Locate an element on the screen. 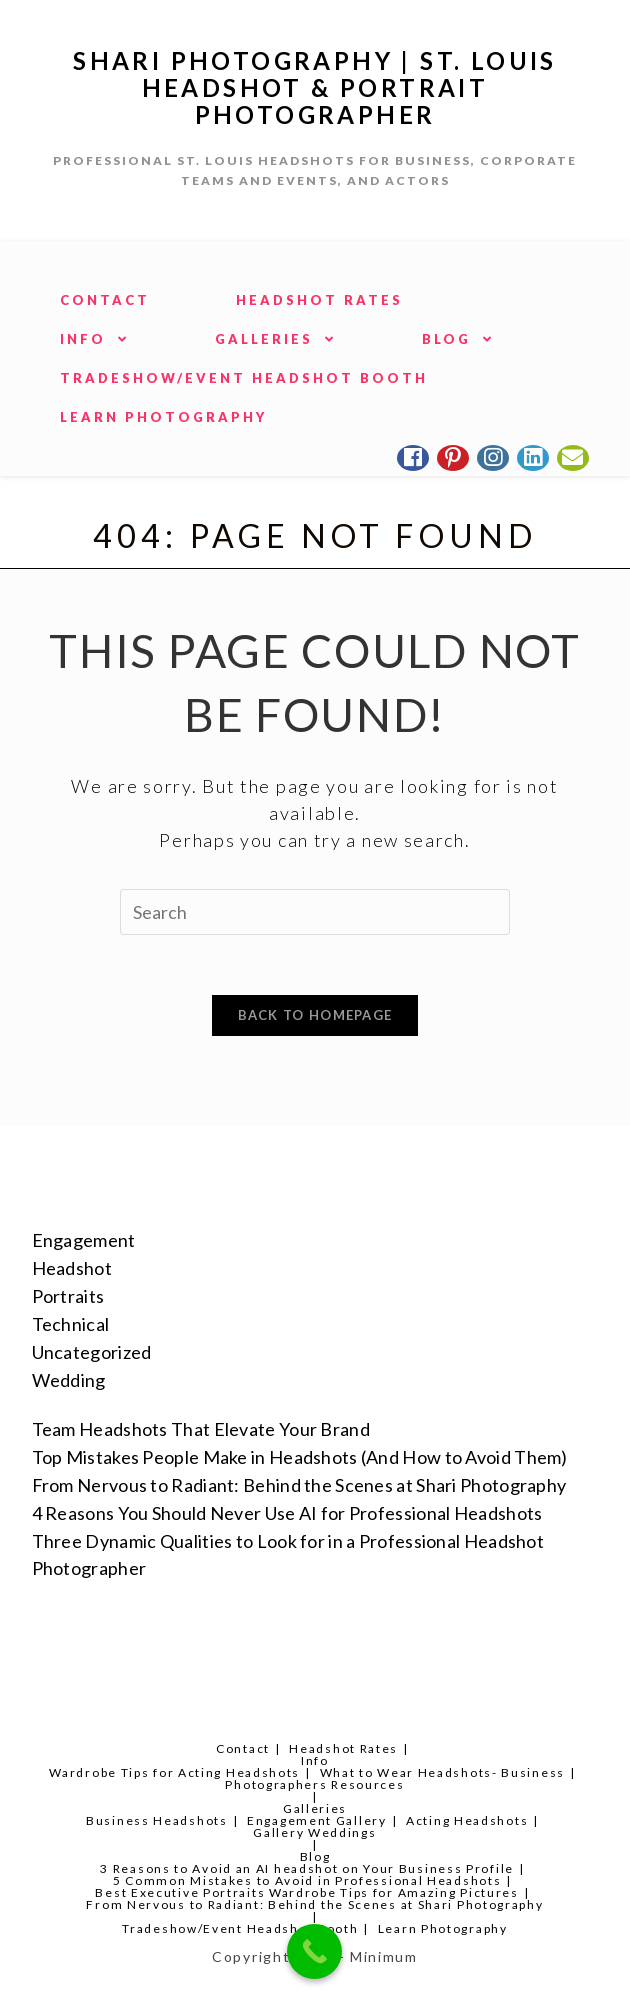  4 Reasons You Should Never Use AI for Professional Headshots is located at coordinates (287, 1513).